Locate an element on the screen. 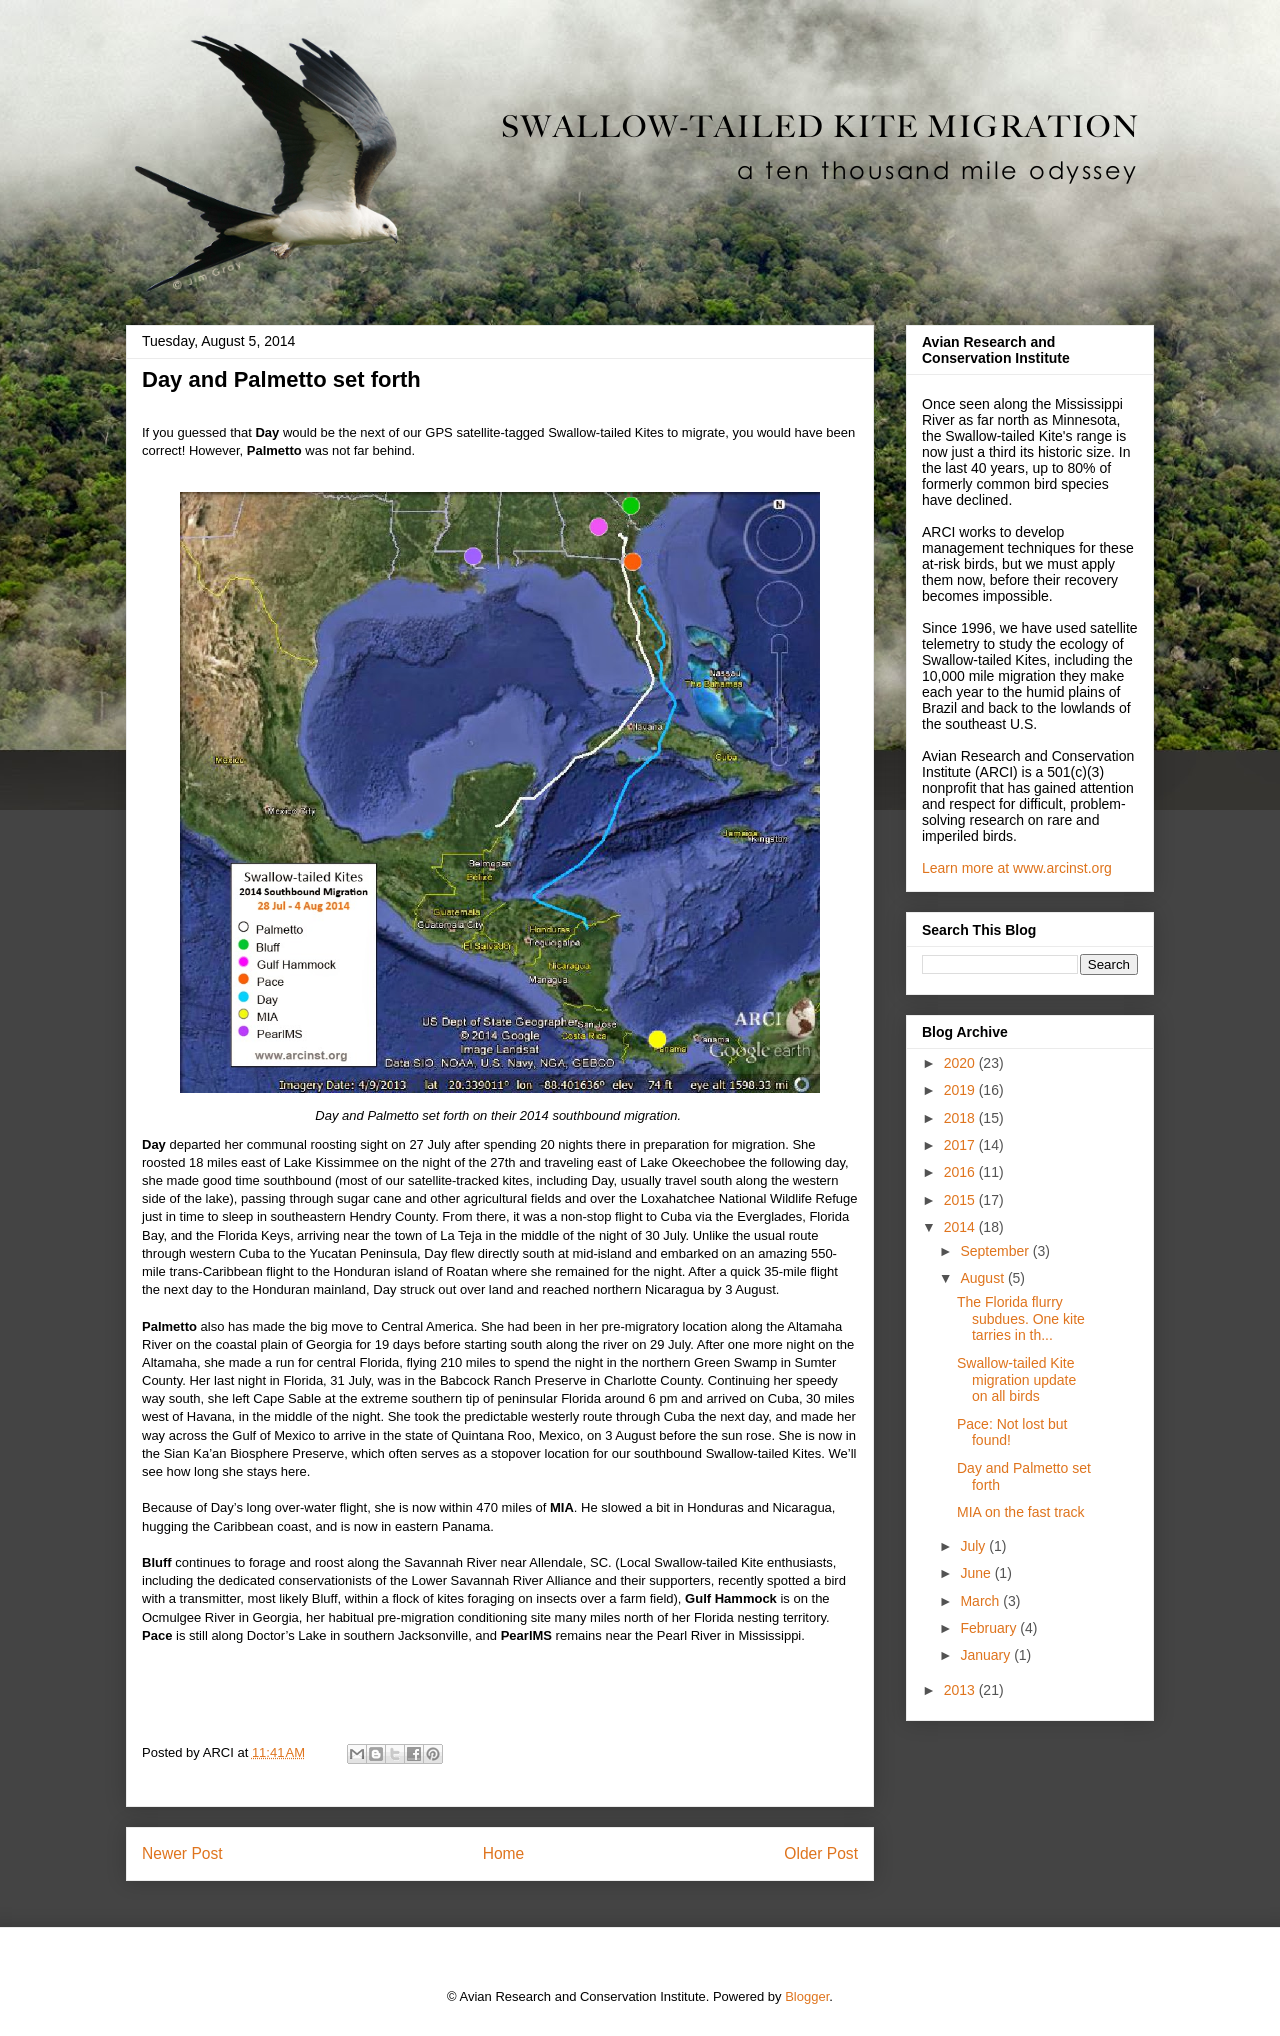 This screenshot has width=1280, height=2036. MIA on the fast track is located at coordinates (1021, 1512).